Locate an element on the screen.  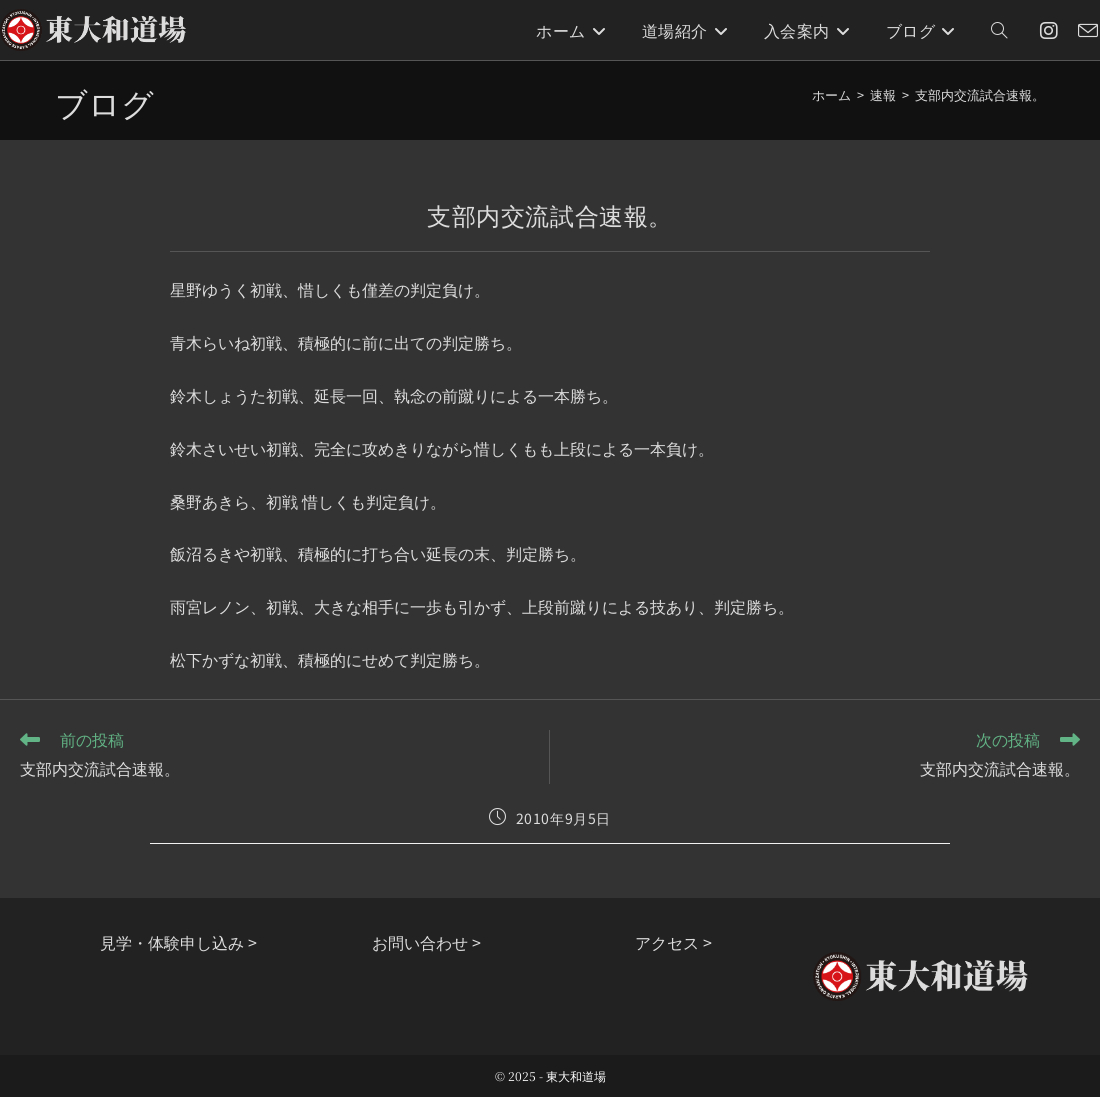
[ホーム] is located at coordinates (831, 94).